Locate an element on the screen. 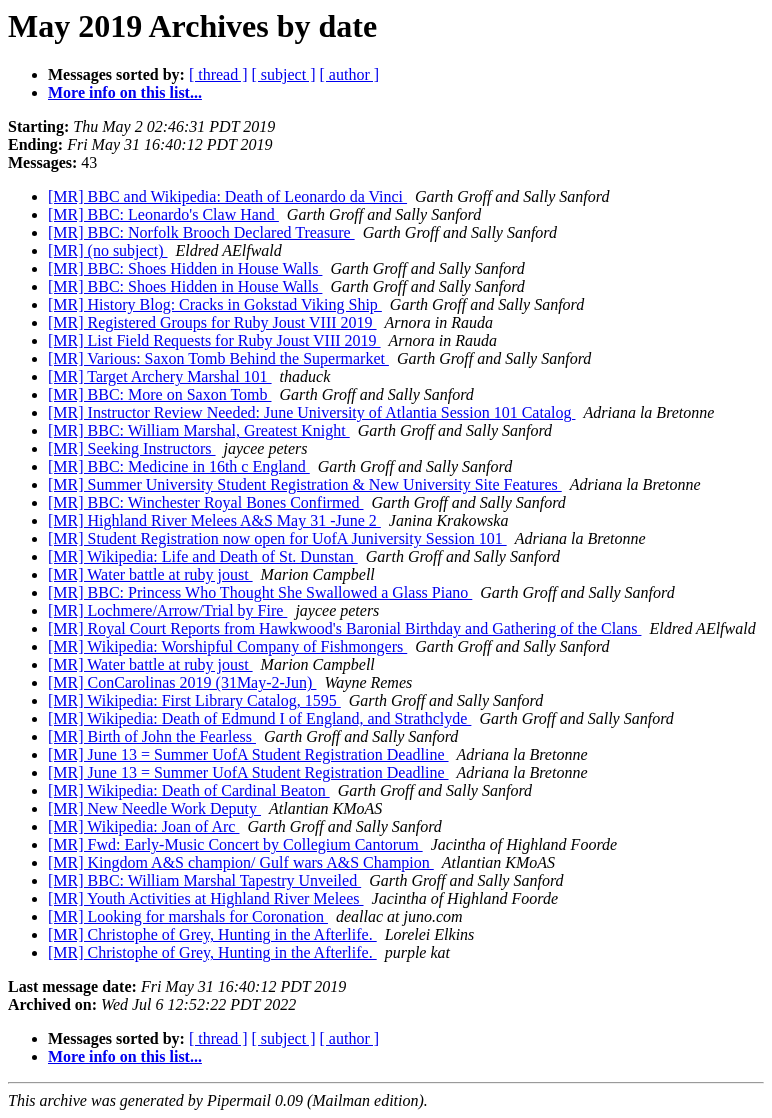 The image size is (772, 1118). [MR] BBC: Norfolk Brooch Declared Treasure is located at coordinates (201, 232).